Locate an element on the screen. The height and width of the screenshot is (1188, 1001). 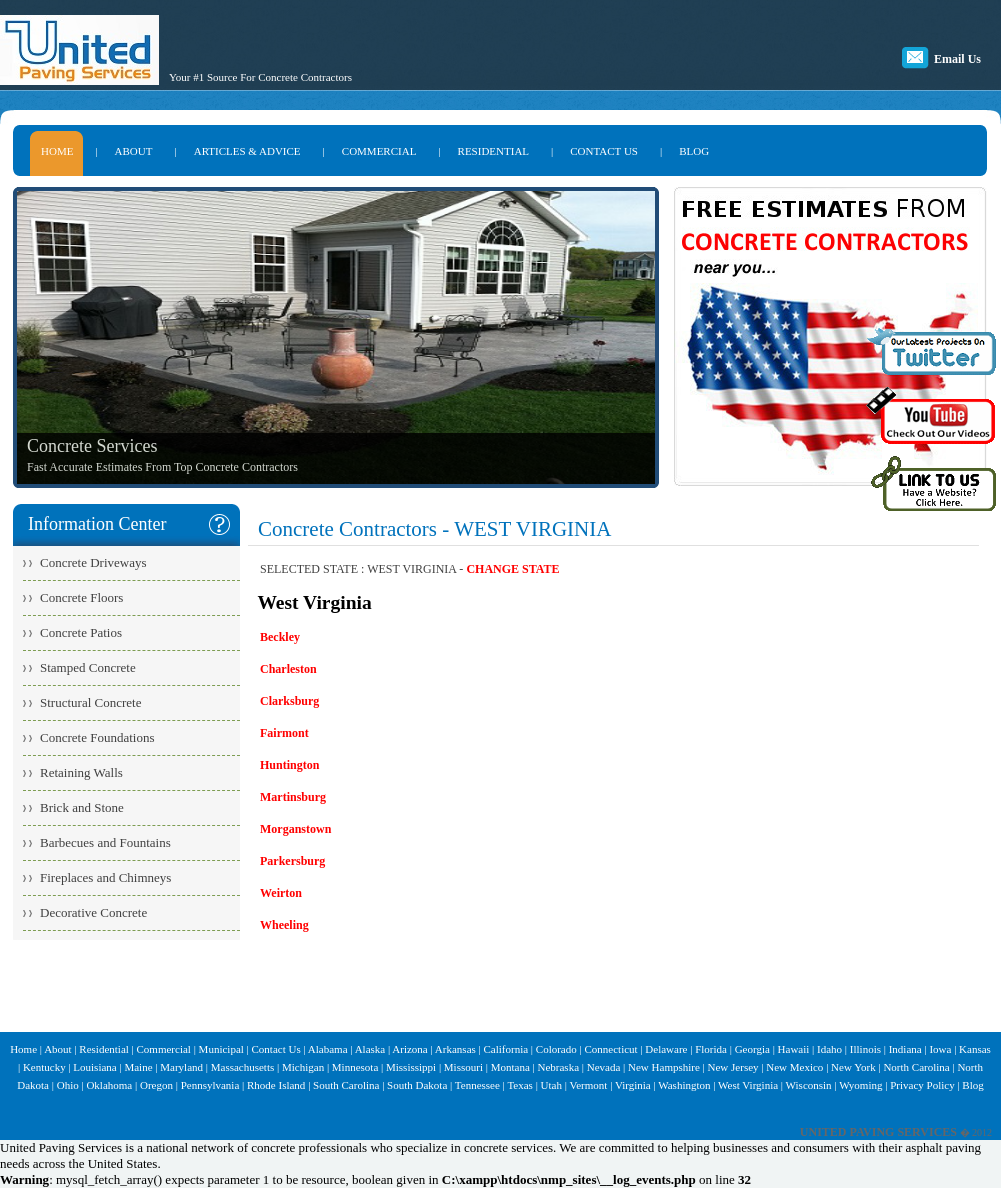
Massachusetts is located at coordinates (243, 1067).